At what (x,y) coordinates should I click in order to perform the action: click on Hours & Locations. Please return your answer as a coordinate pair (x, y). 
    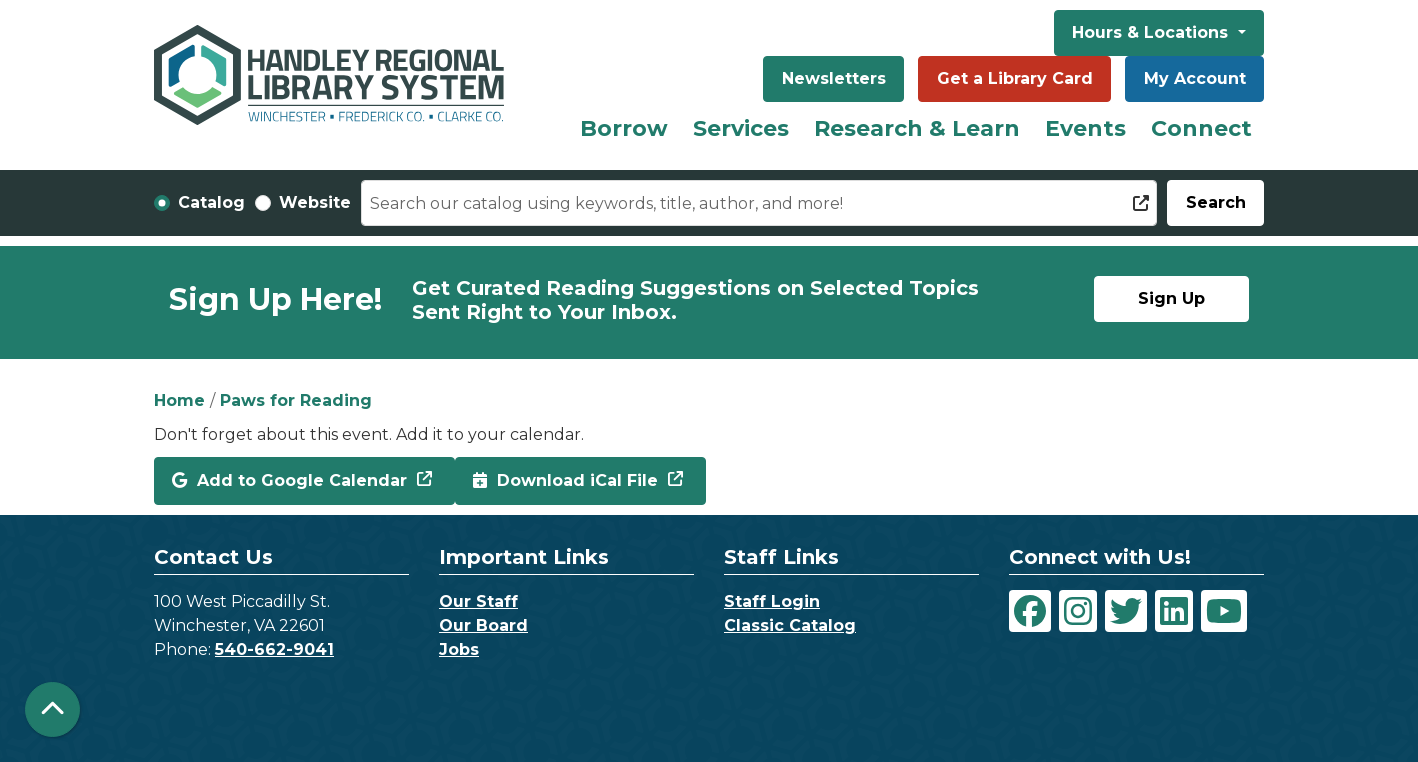
    Looking at the image, I should click on (1152, 32).